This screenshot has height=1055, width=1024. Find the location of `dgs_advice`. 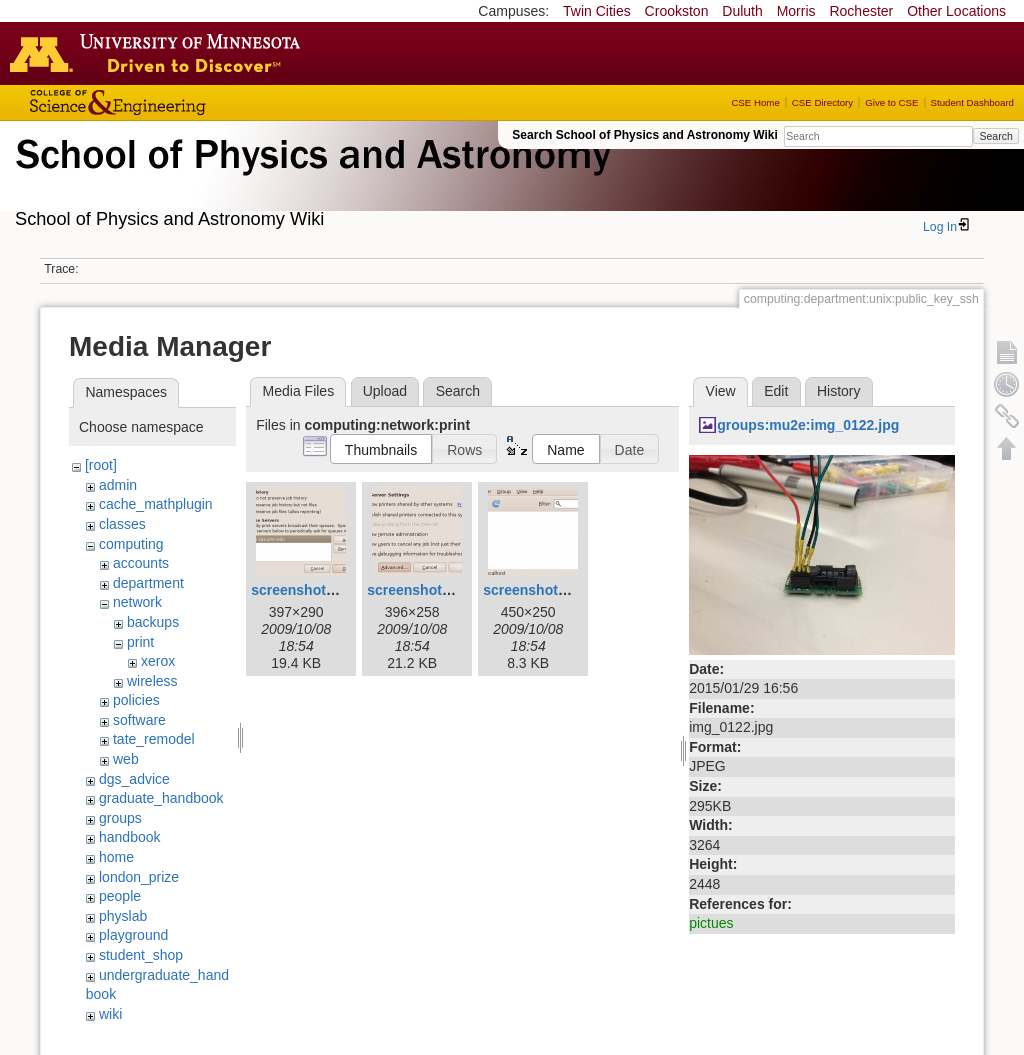

dgs_advice is located at coordinates (134, 779).